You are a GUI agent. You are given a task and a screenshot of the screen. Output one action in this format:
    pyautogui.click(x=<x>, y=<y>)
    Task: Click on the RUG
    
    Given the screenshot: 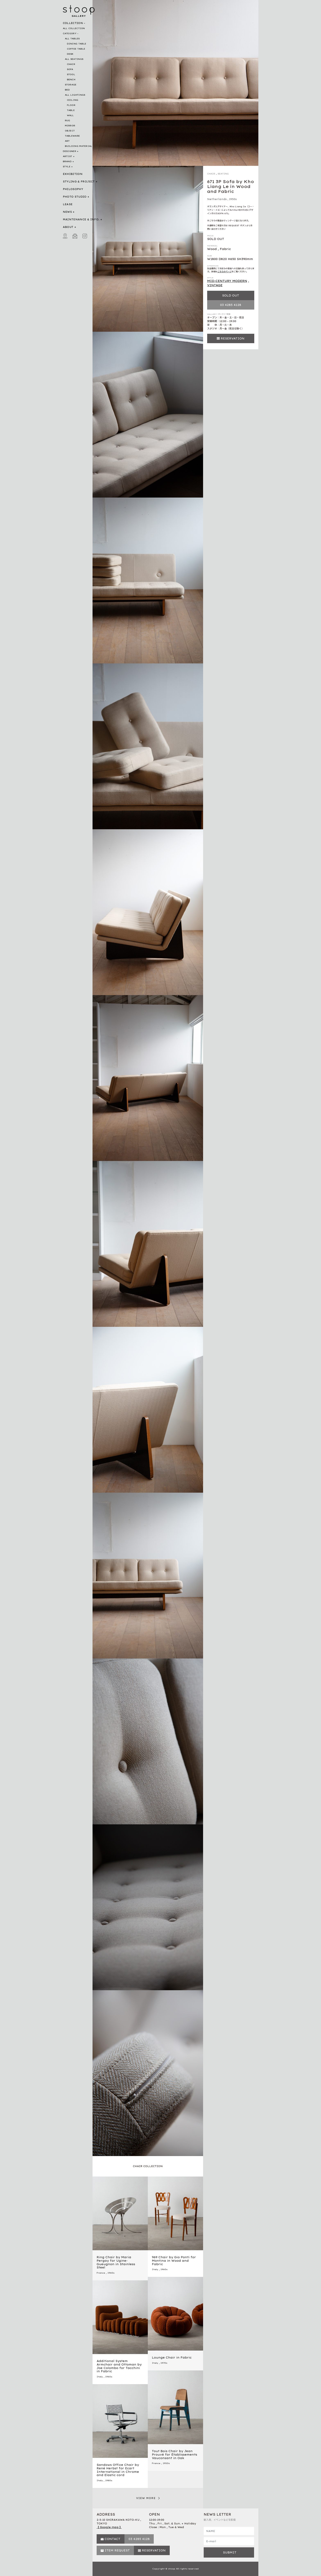 What is the action you would take?
    pyautogui.click(x=67, y=120)
    